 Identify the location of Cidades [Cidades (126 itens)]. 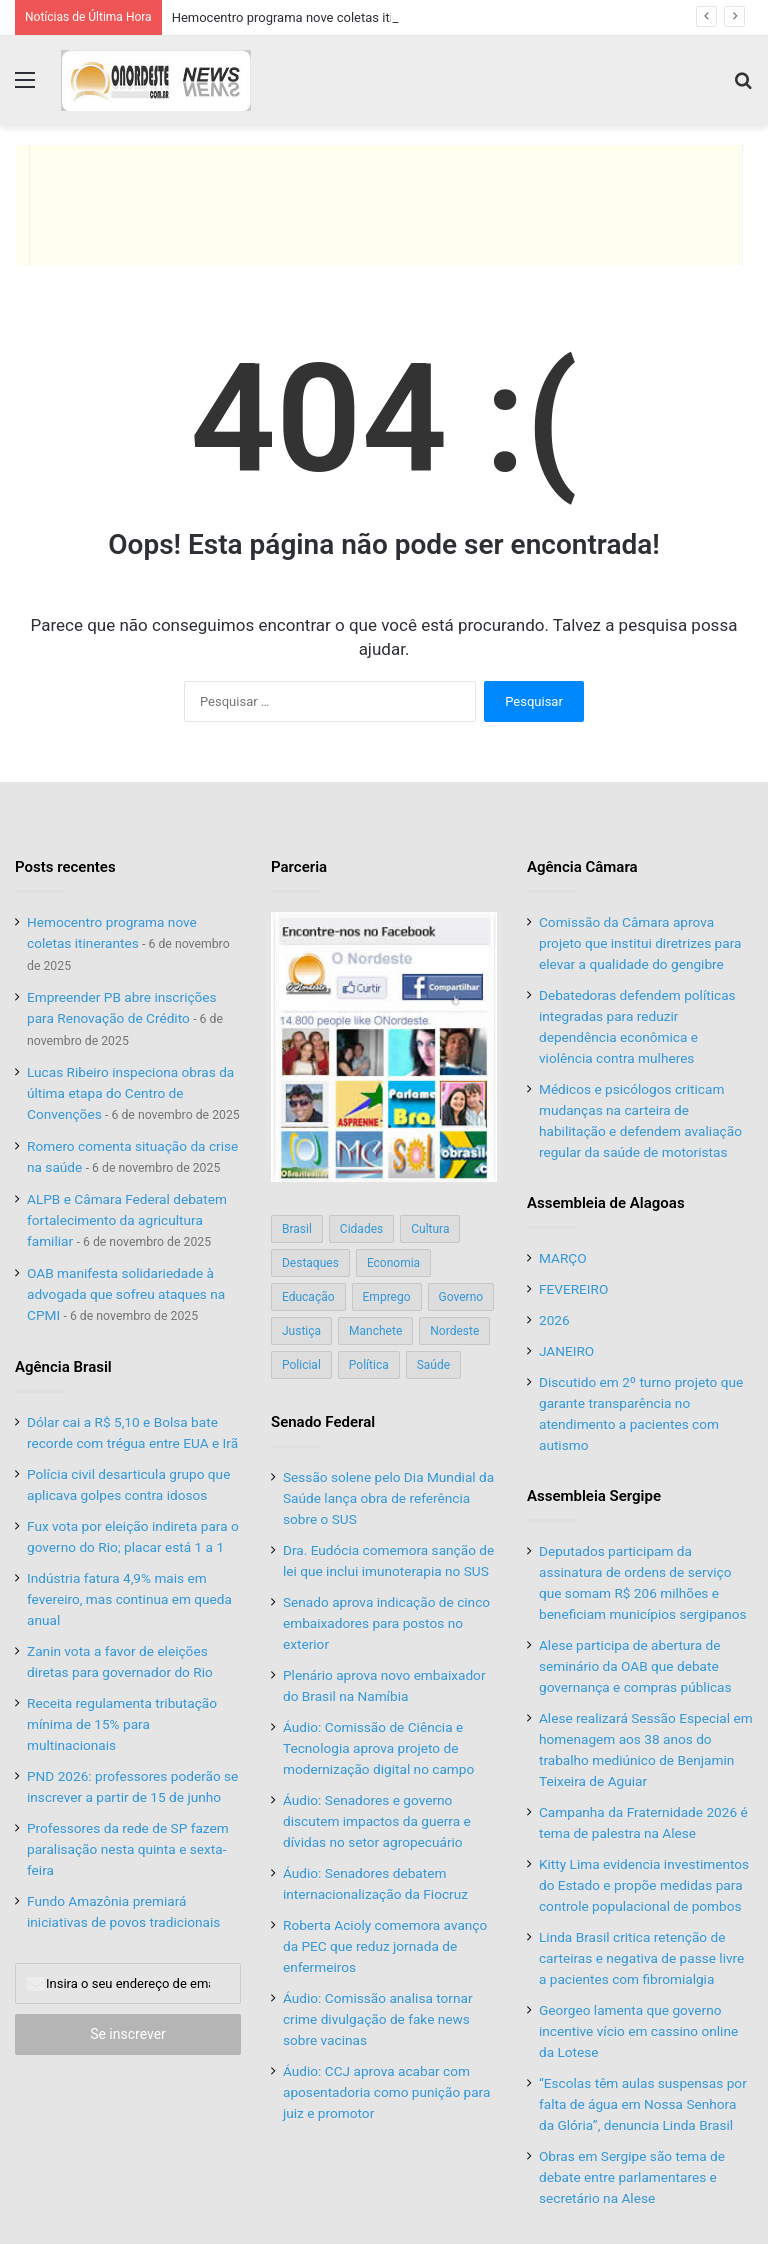
(361, 1229).